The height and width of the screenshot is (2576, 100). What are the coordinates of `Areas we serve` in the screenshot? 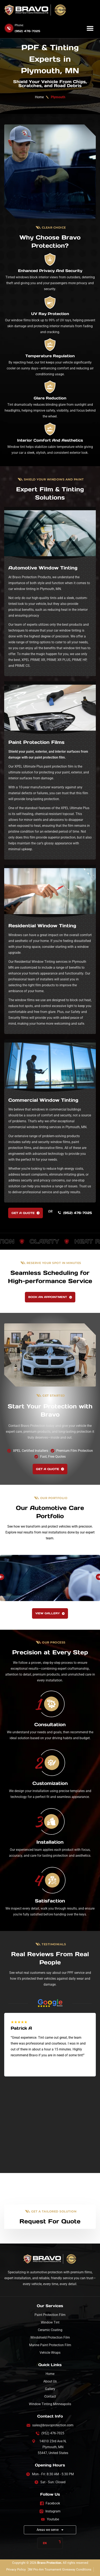 It's located at (50, 2530).